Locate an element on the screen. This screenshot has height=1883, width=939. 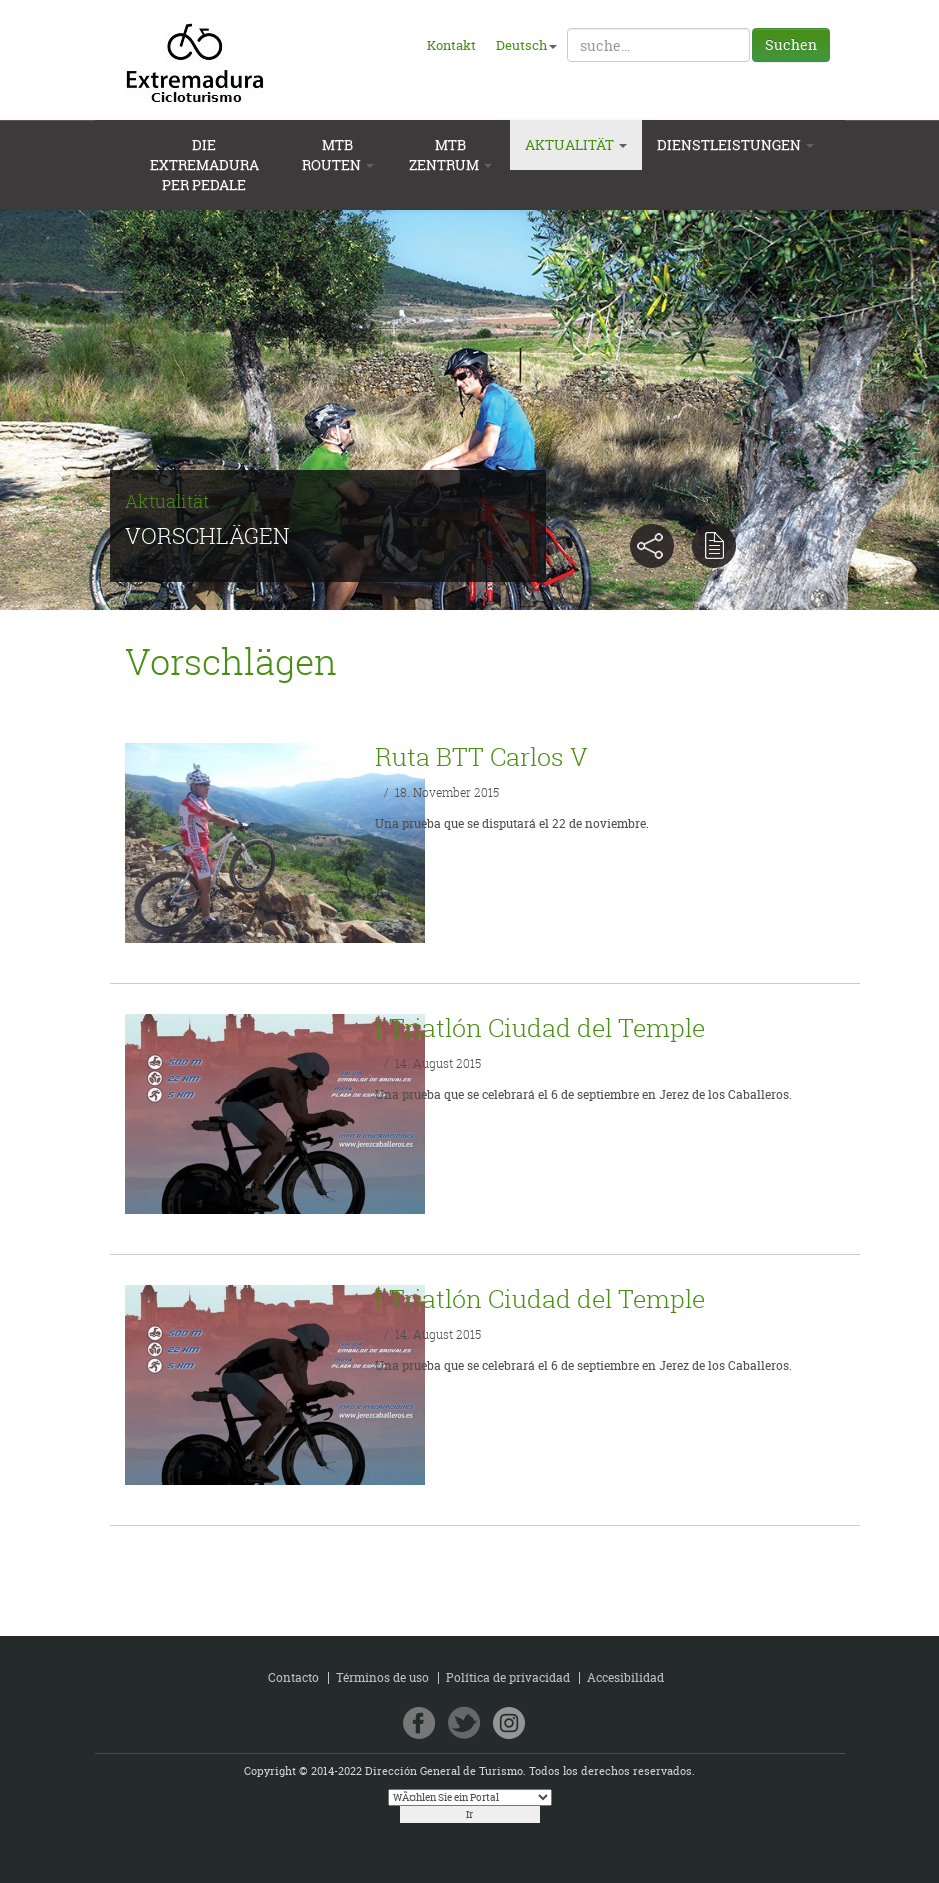
Términos de uso is located at coordinates (382, 1677).